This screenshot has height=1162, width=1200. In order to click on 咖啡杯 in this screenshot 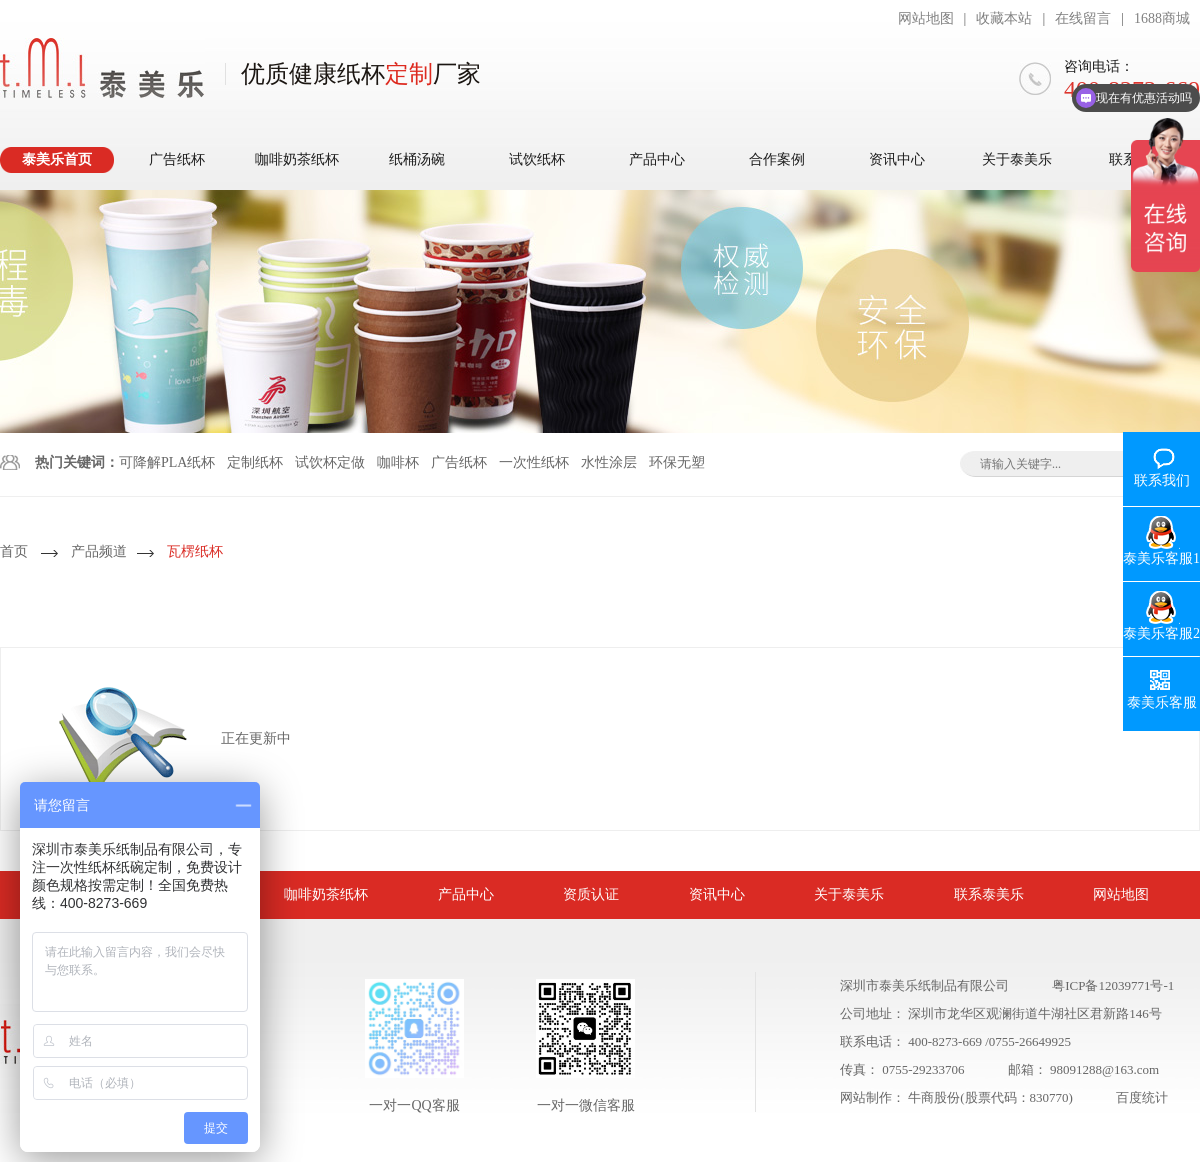, I will do `click(398, 462)`.